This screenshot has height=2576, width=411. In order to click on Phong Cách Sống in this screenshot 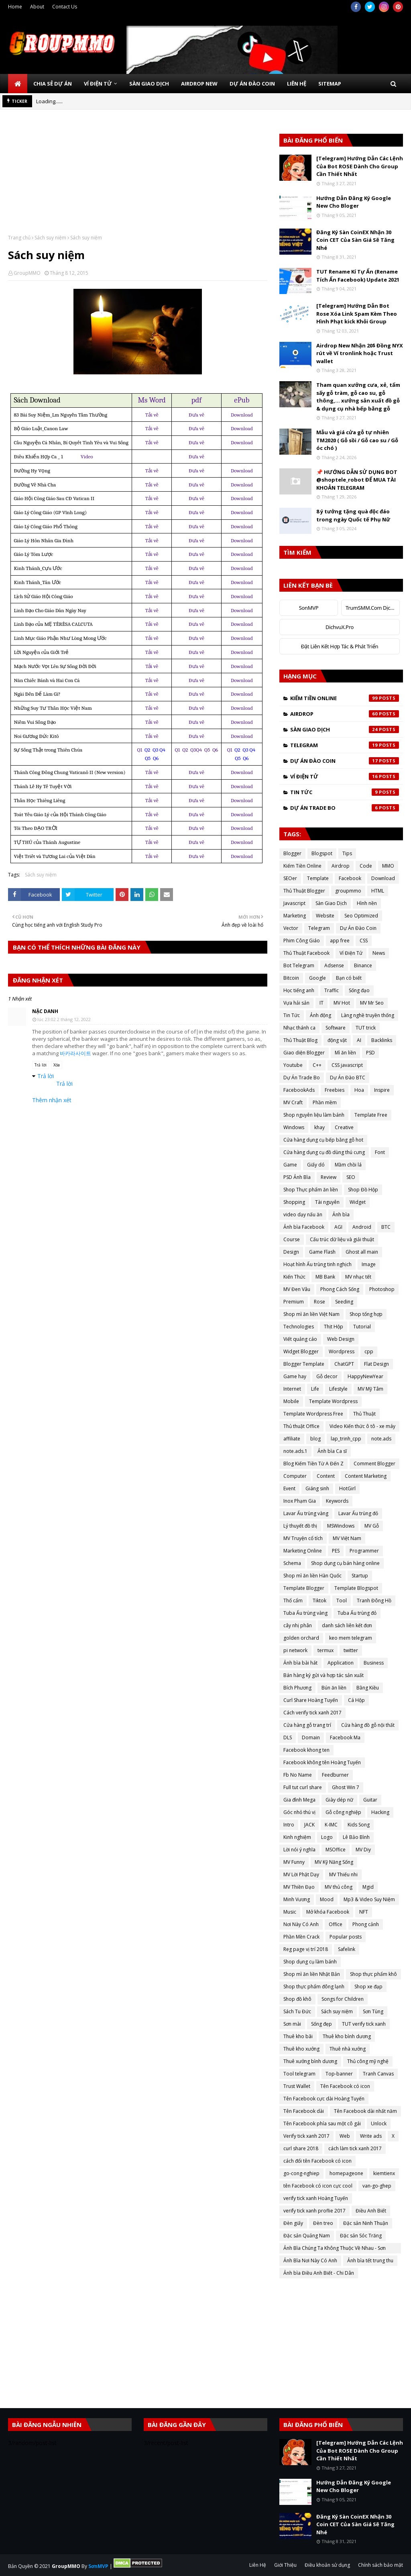, I will do `click(339, 1289)`.